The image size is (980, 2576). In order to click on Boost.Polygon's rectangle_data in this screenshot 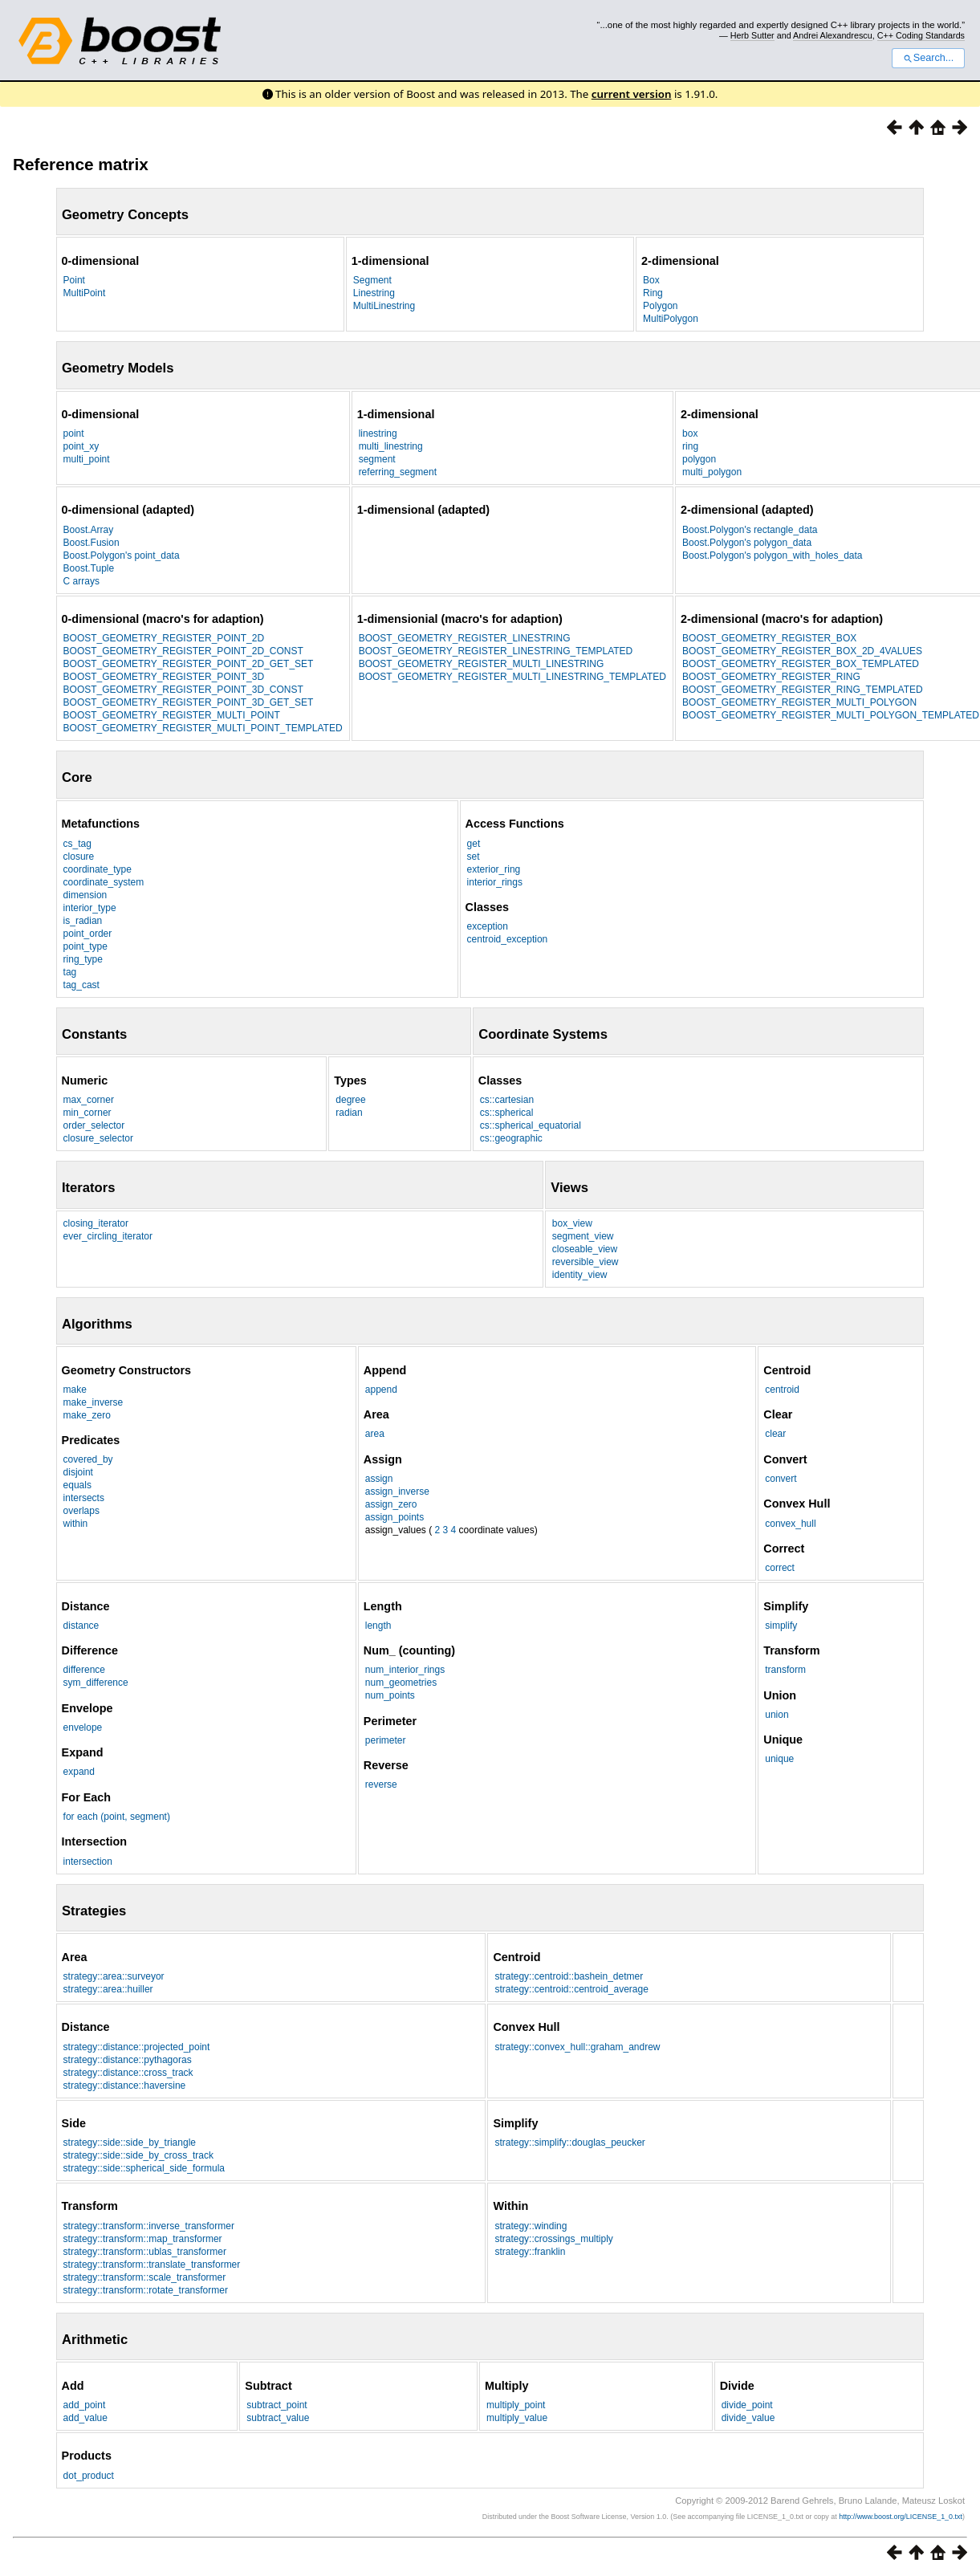, I will do `click(749, 529)`.